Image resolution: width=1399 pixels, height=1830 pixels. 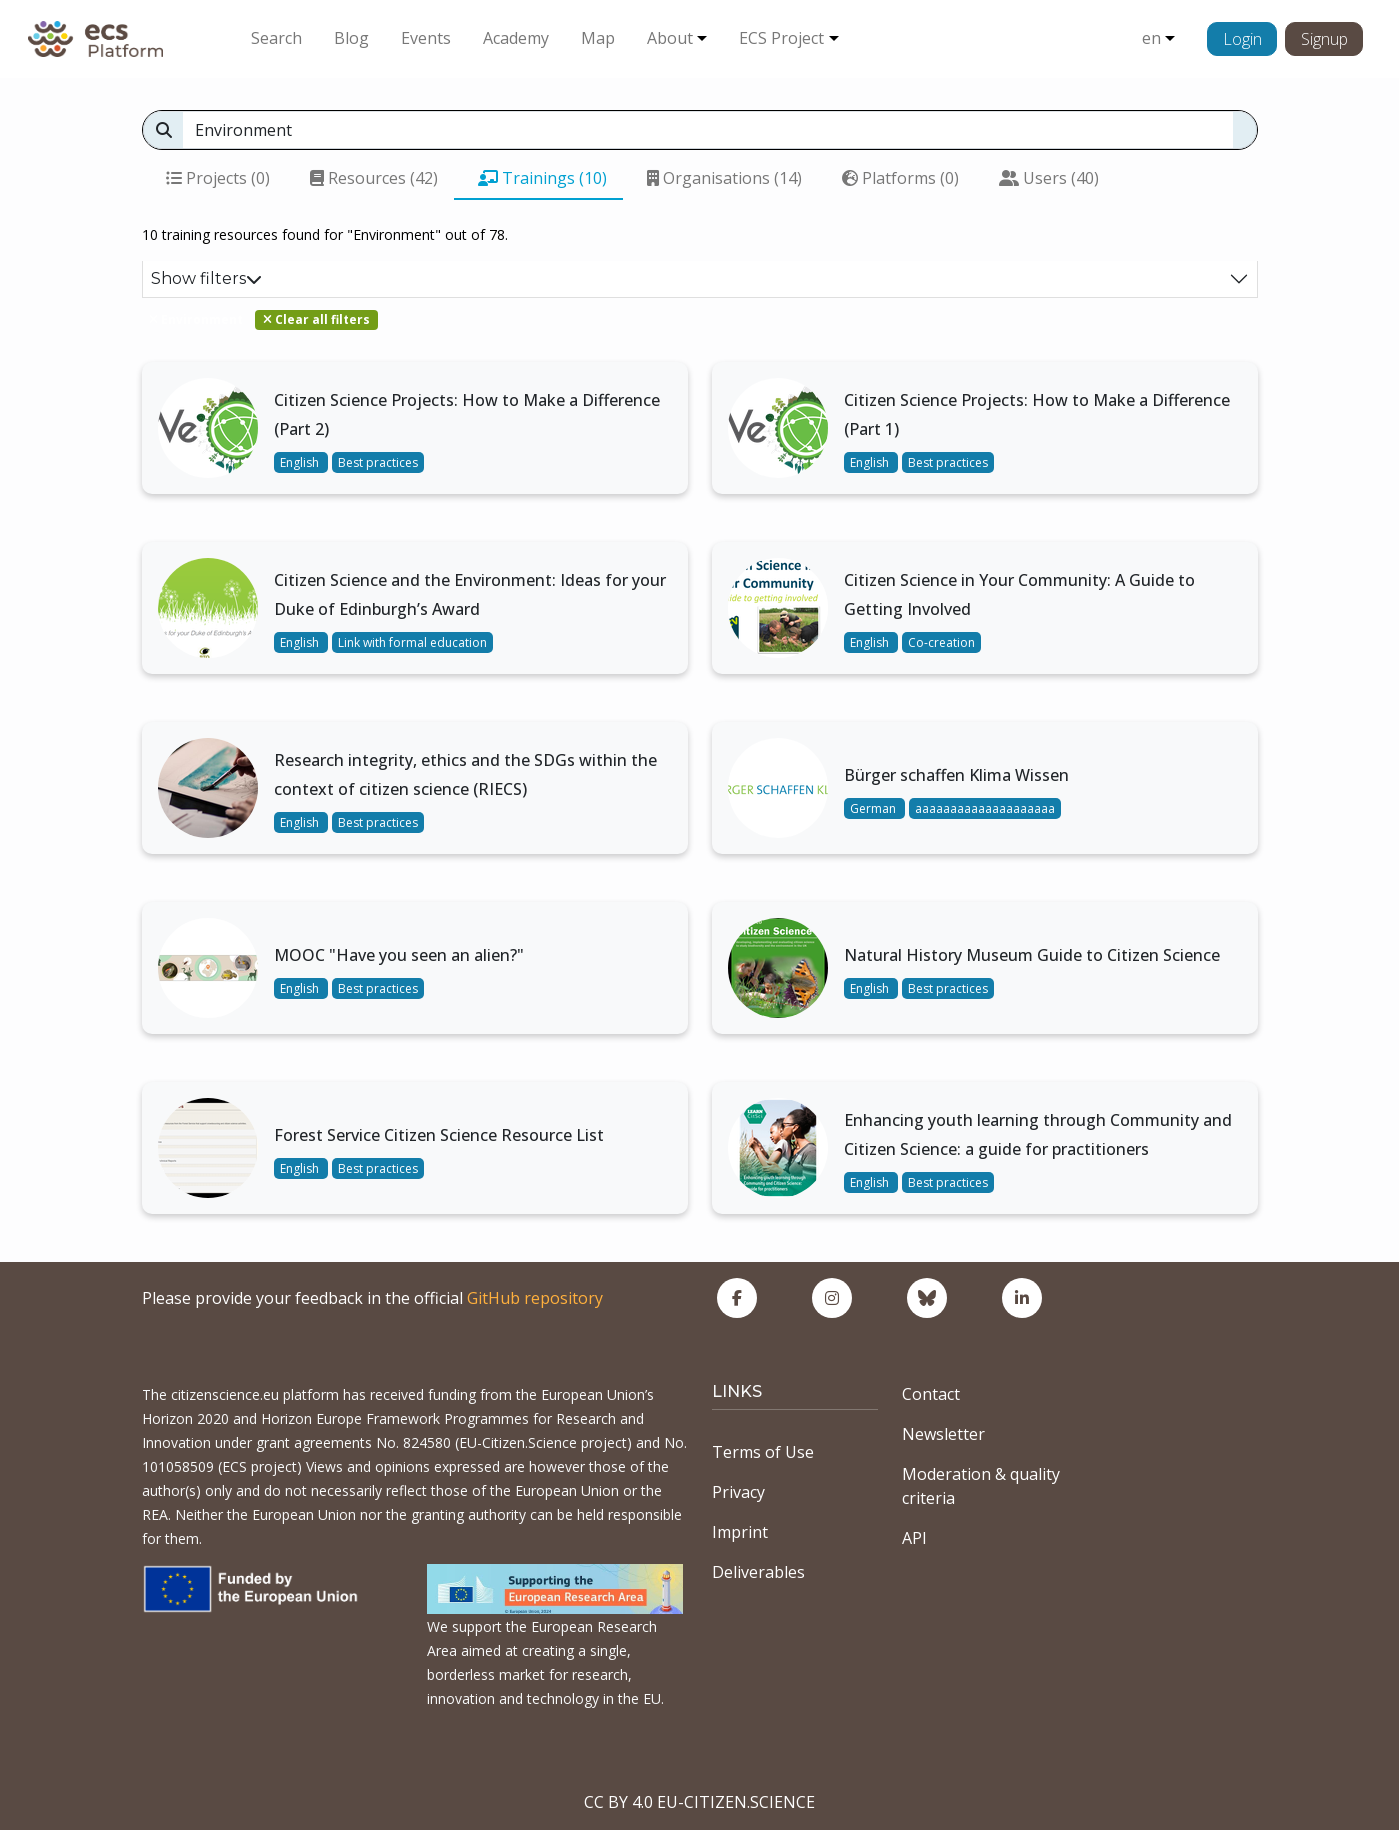 I want to click on GitHub repository, so click(x=535, y=1298).